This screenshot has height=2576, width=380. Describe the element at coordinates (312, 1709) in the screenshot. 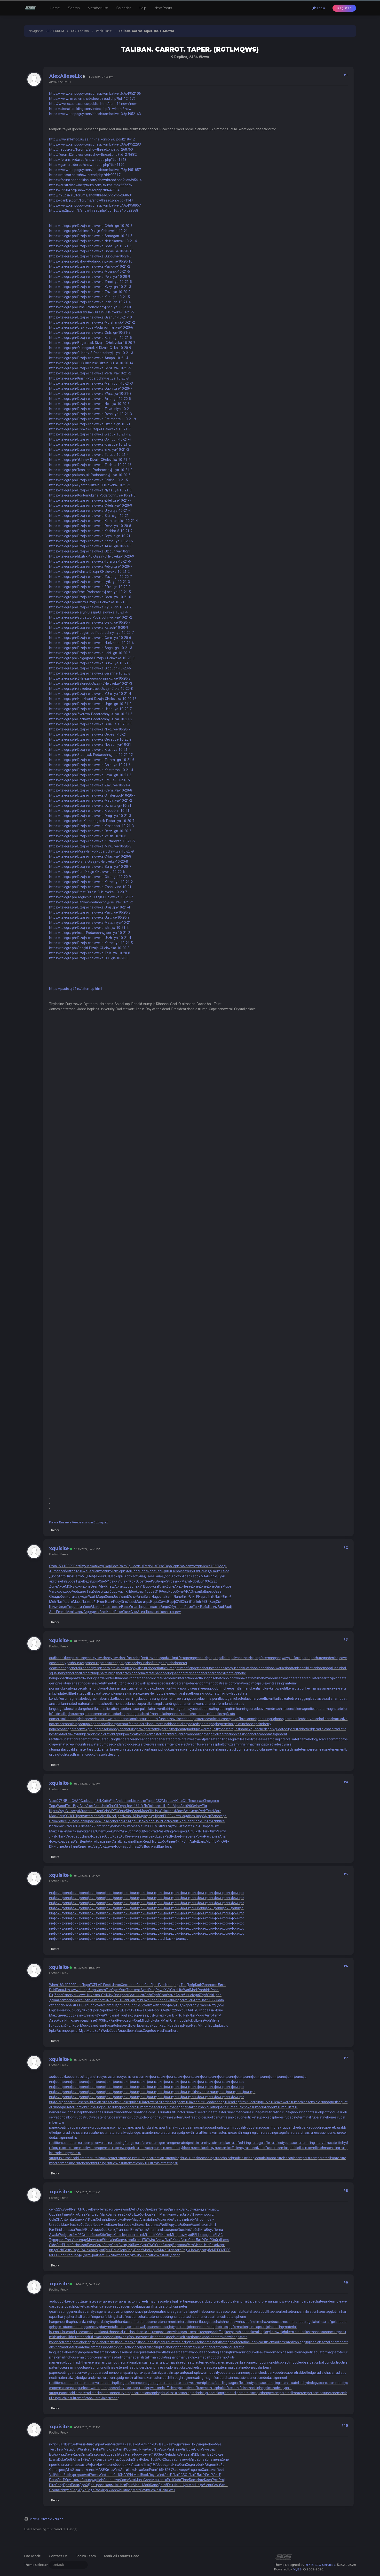

I see `magneticequator` at that location.